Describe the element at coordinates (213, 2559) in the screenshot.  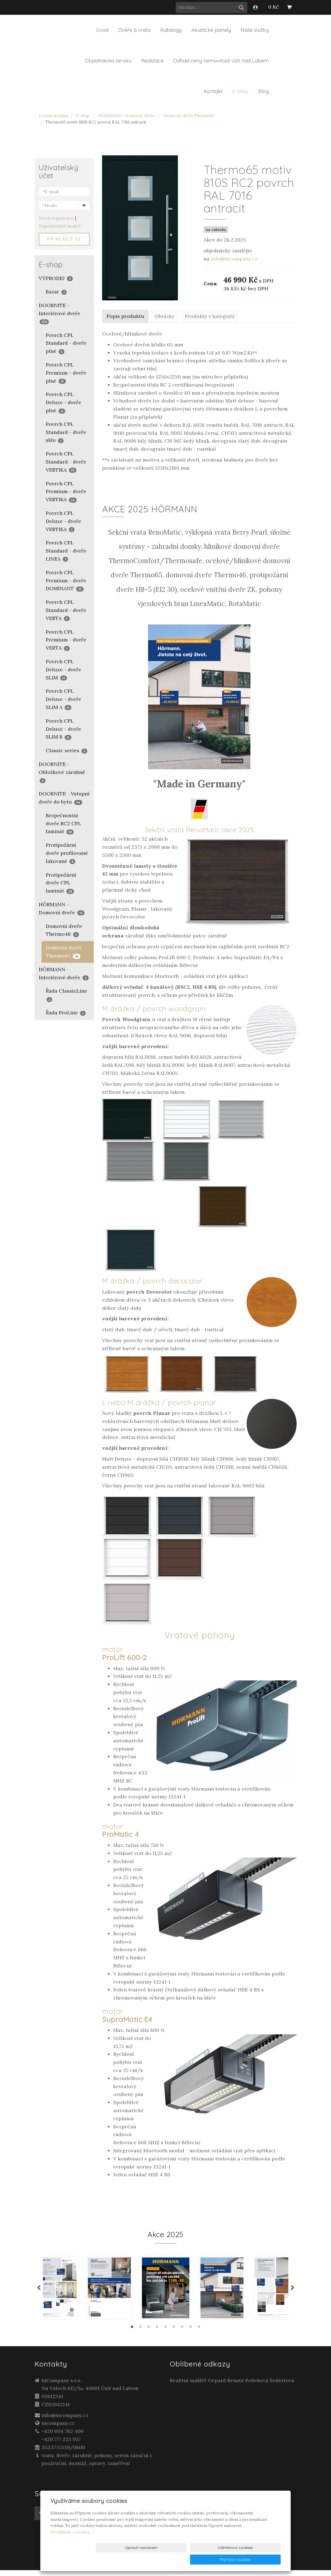
I see `Odmítnout cookies` at that location.